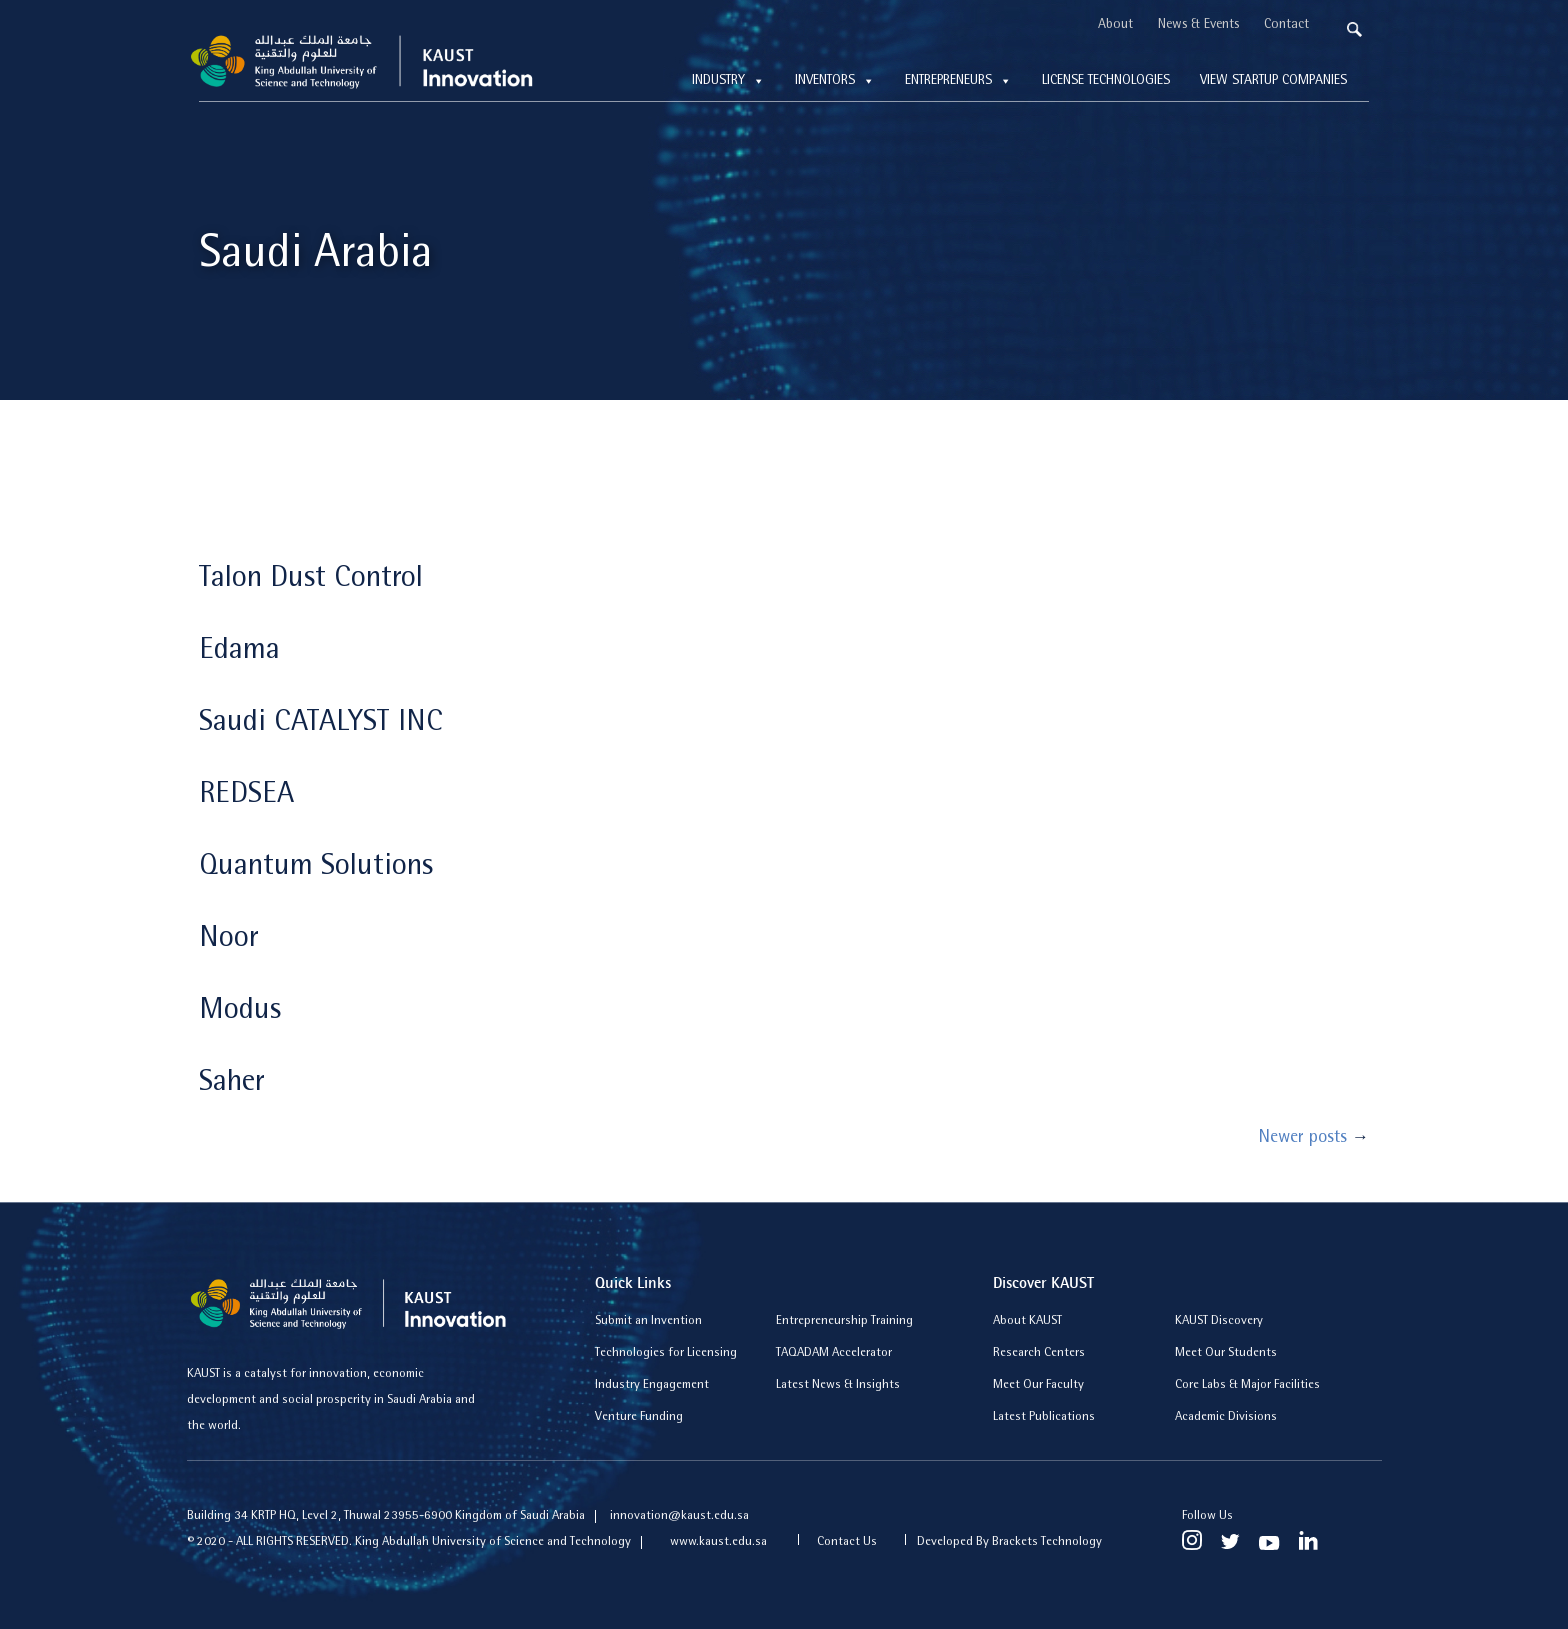 The image size is (1568, 1629). What do you see at coordinates (1273, 81) in the screenshot?
I see `View Startup Companies` at bounding box center [1273, 81].